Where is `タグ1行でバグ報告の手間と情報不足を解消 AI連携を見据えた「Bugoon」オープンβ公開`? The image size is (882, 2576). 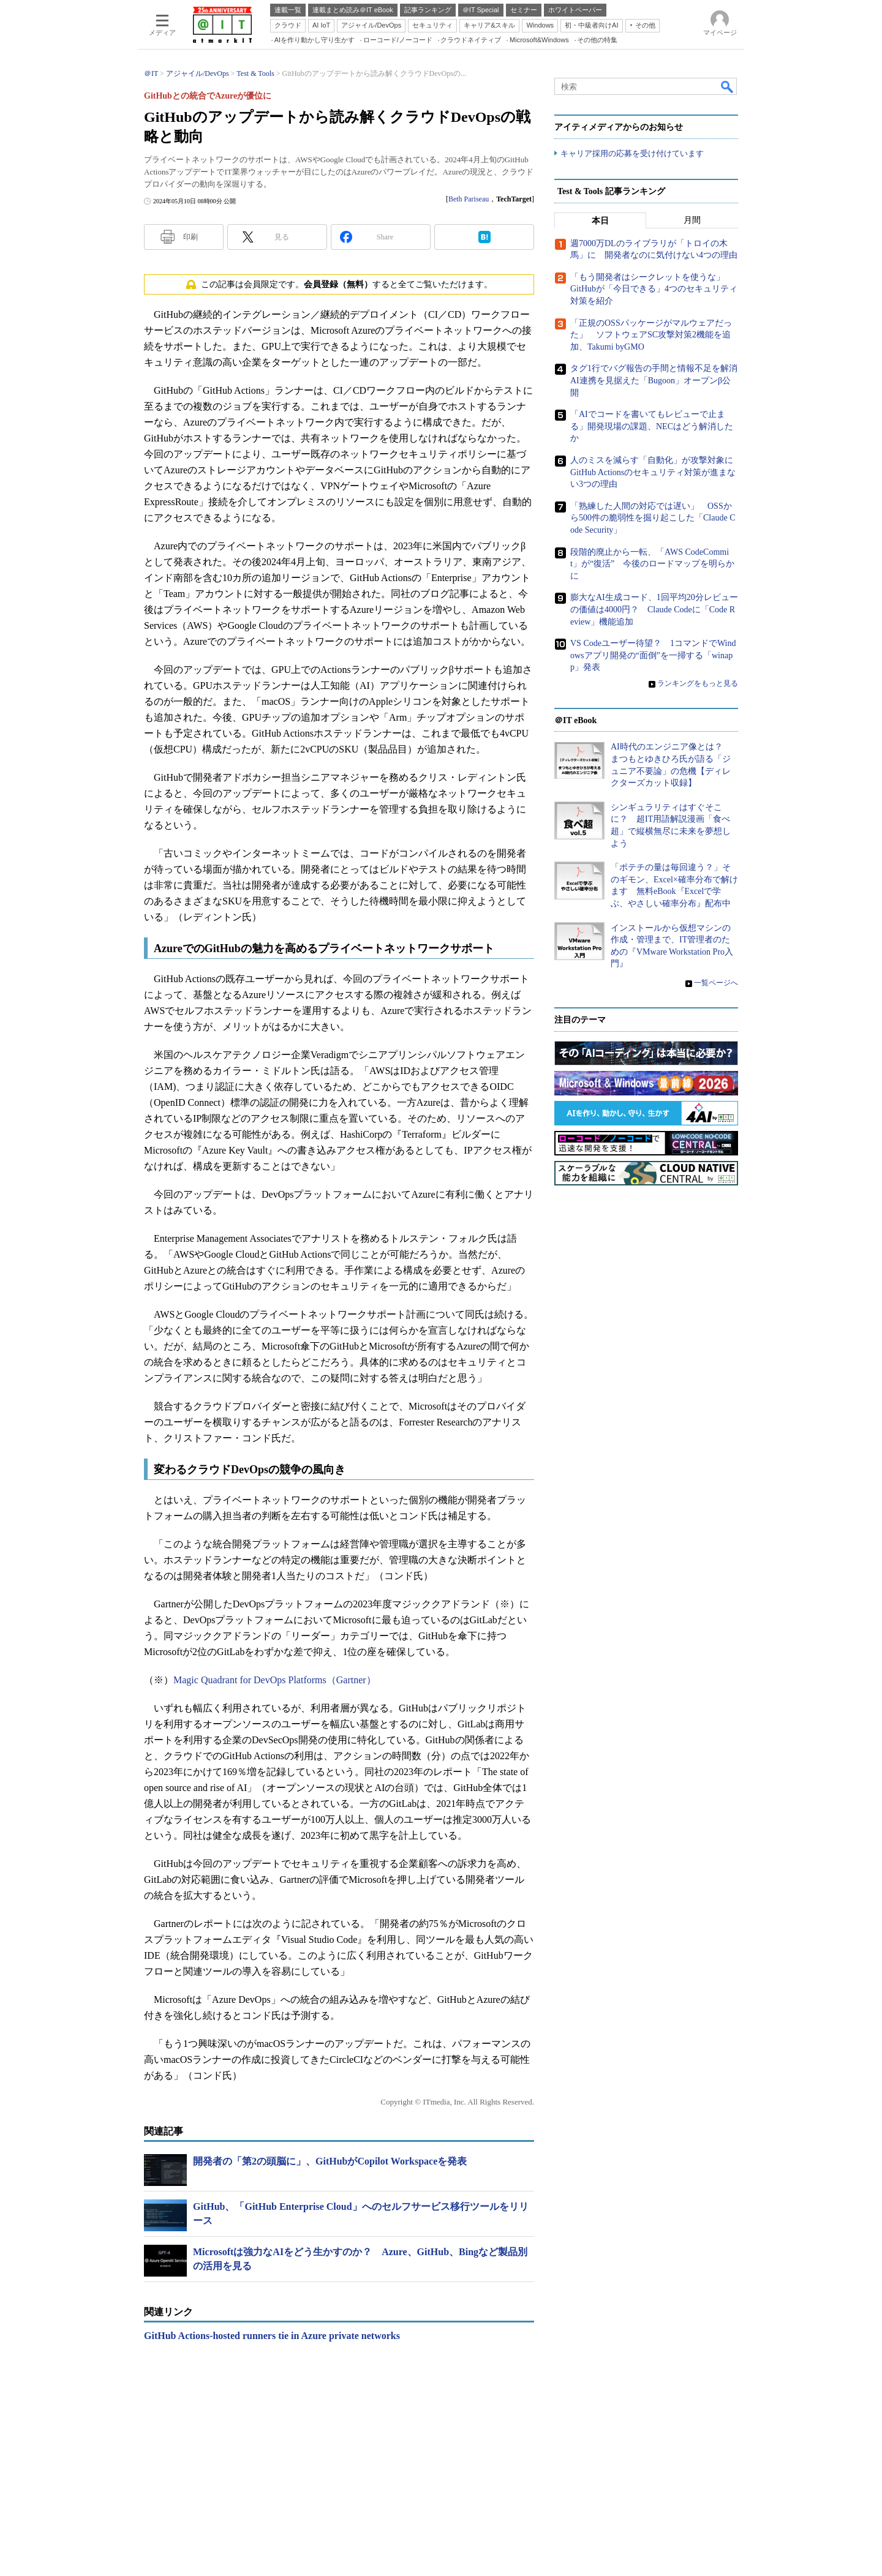 タグ1行でバグ報告の手間と情報不足を解消 AI連携を見据えた「Bugoon」オープンβ公開 is located at coordinates (658, 380).